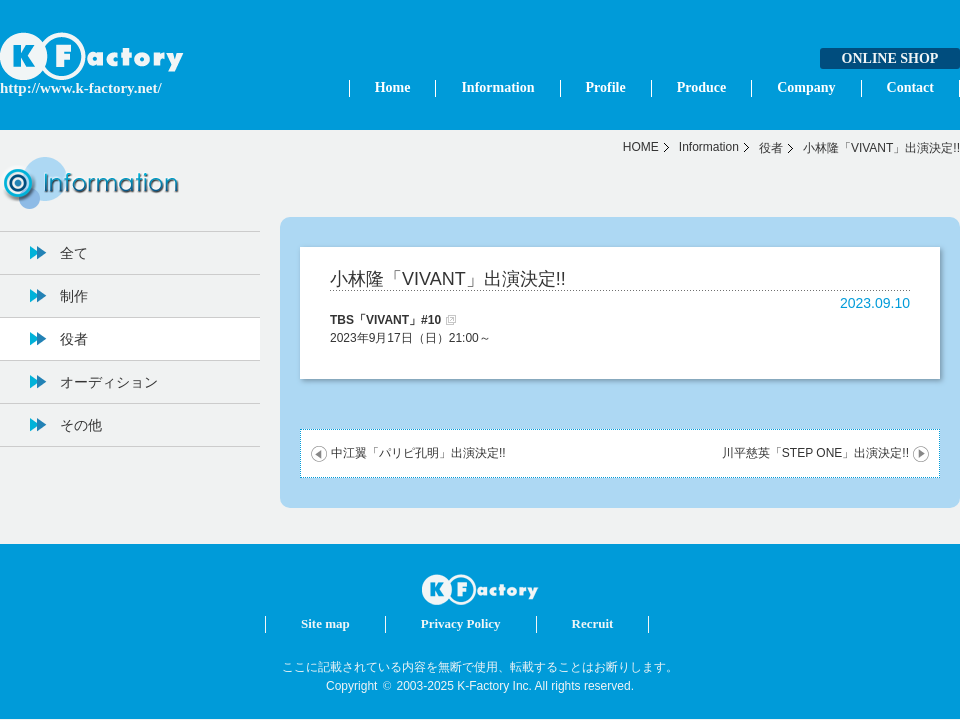 The width and height of the screenshot is (960, 720). What do you see at coordinates (641, 147) in the screenshot?
I see `HOME` at bounding box center [641, 147].